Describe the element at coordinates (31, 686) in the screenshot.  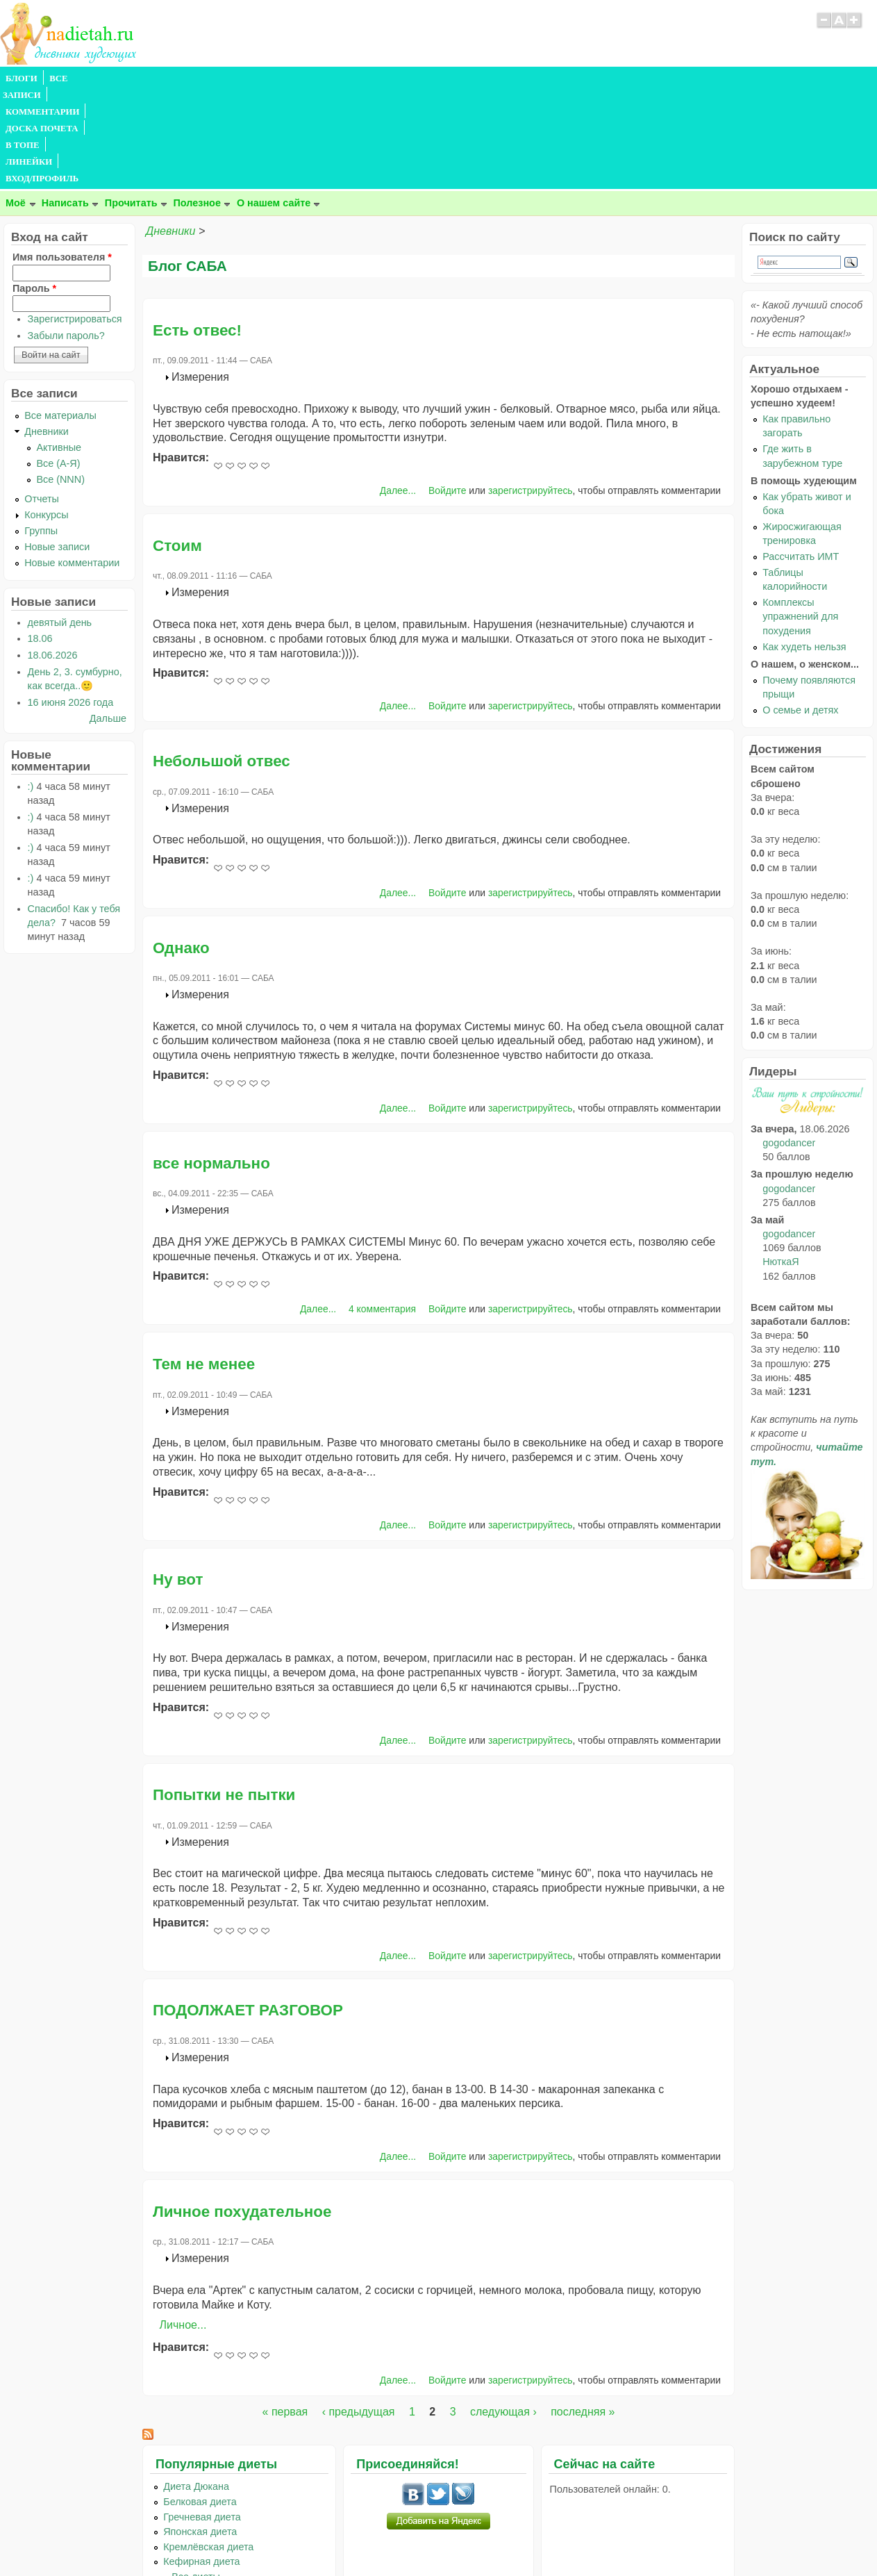
I see `:)` at that location.